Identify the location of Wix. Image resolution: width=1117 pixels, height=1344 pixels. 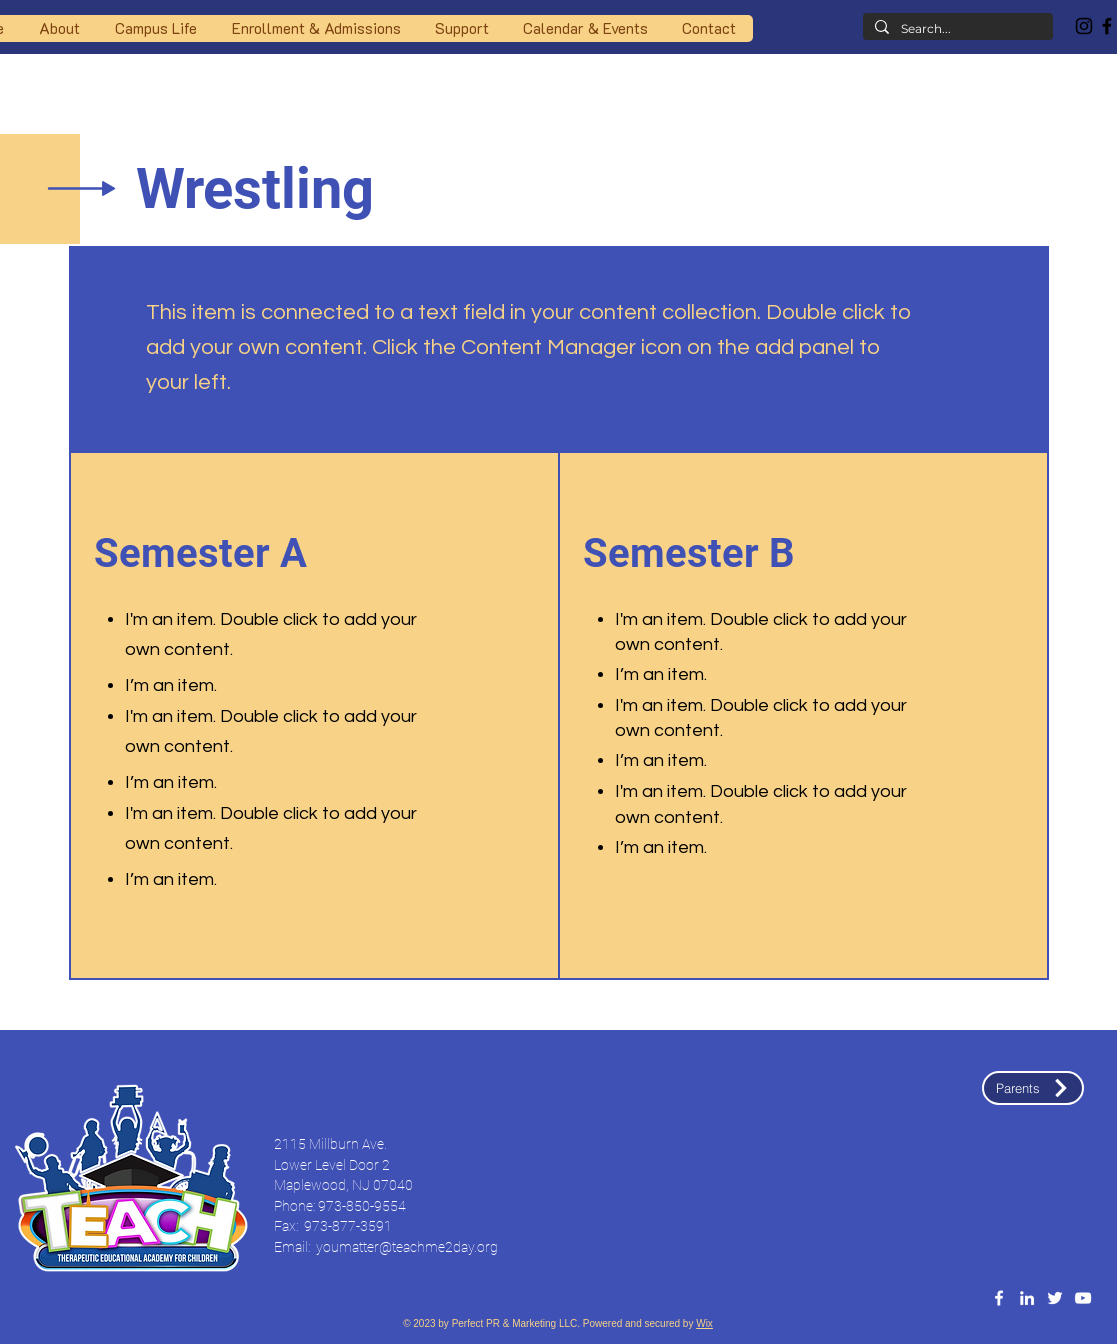
(704, 1323).